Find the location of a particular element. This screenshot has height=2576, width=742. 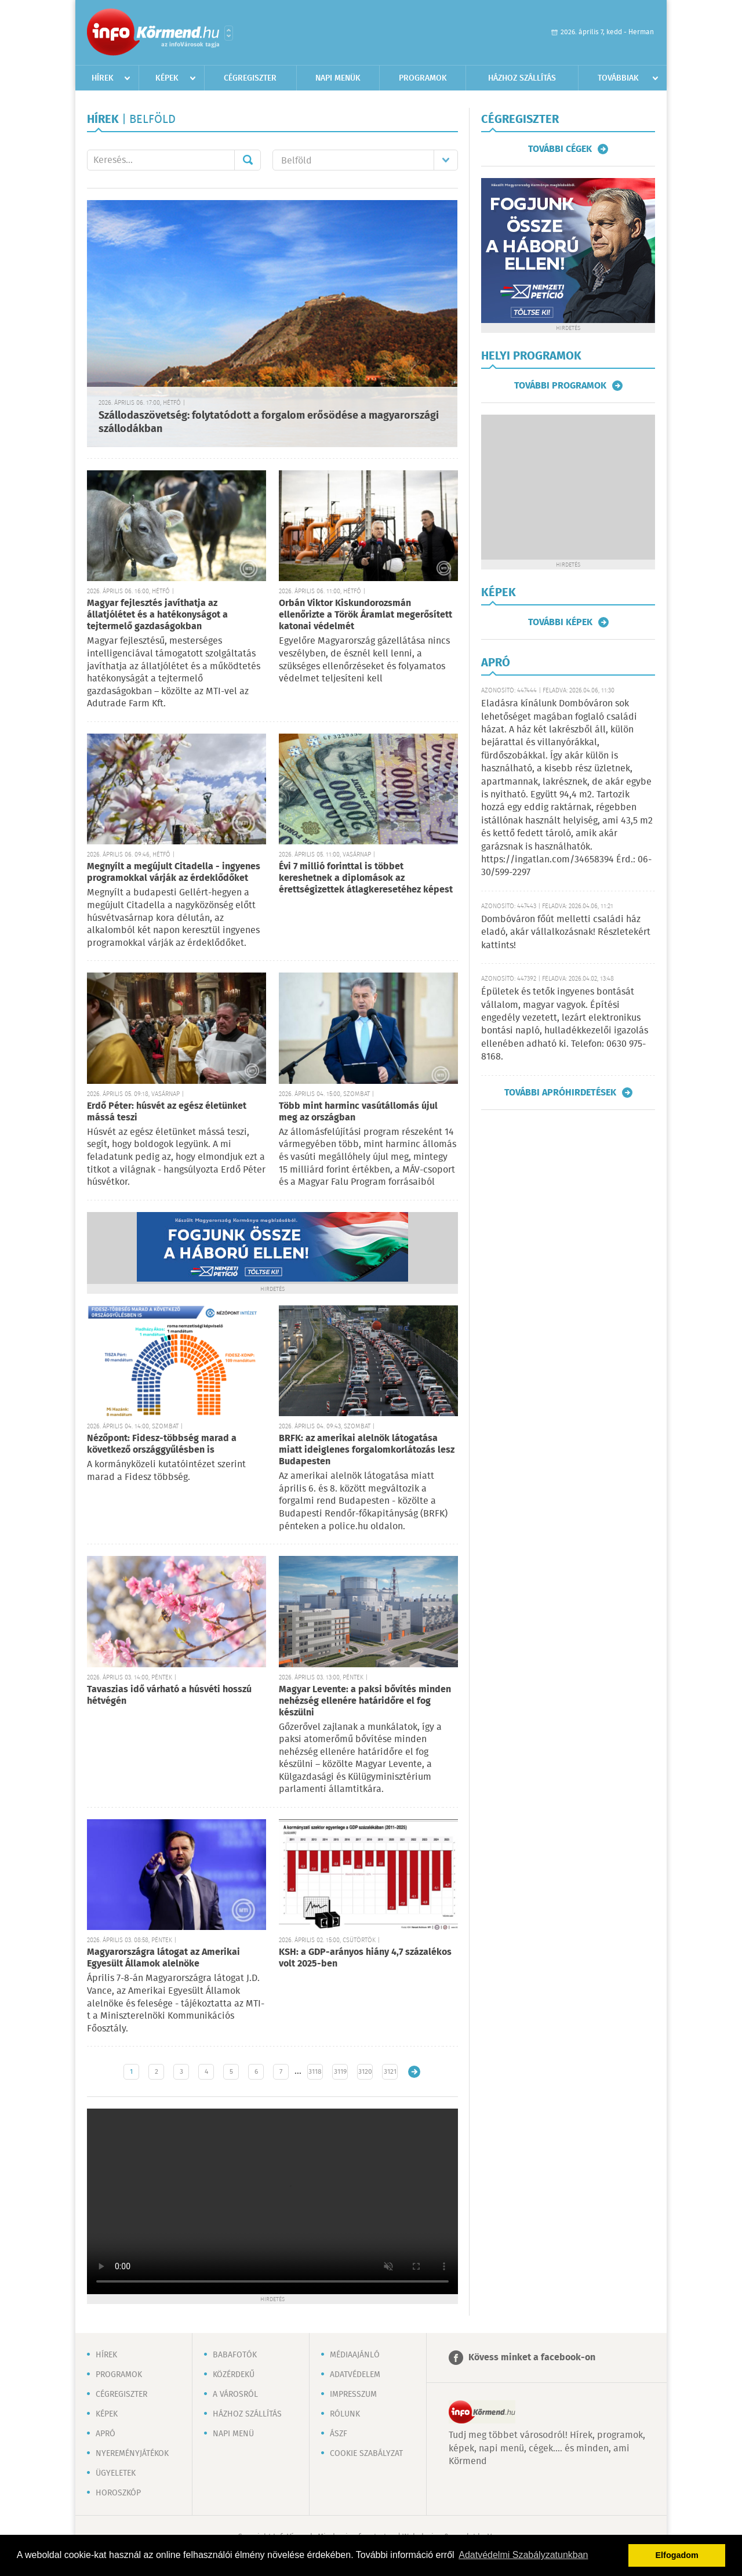

3120 is located at coordinates (365, 2071).